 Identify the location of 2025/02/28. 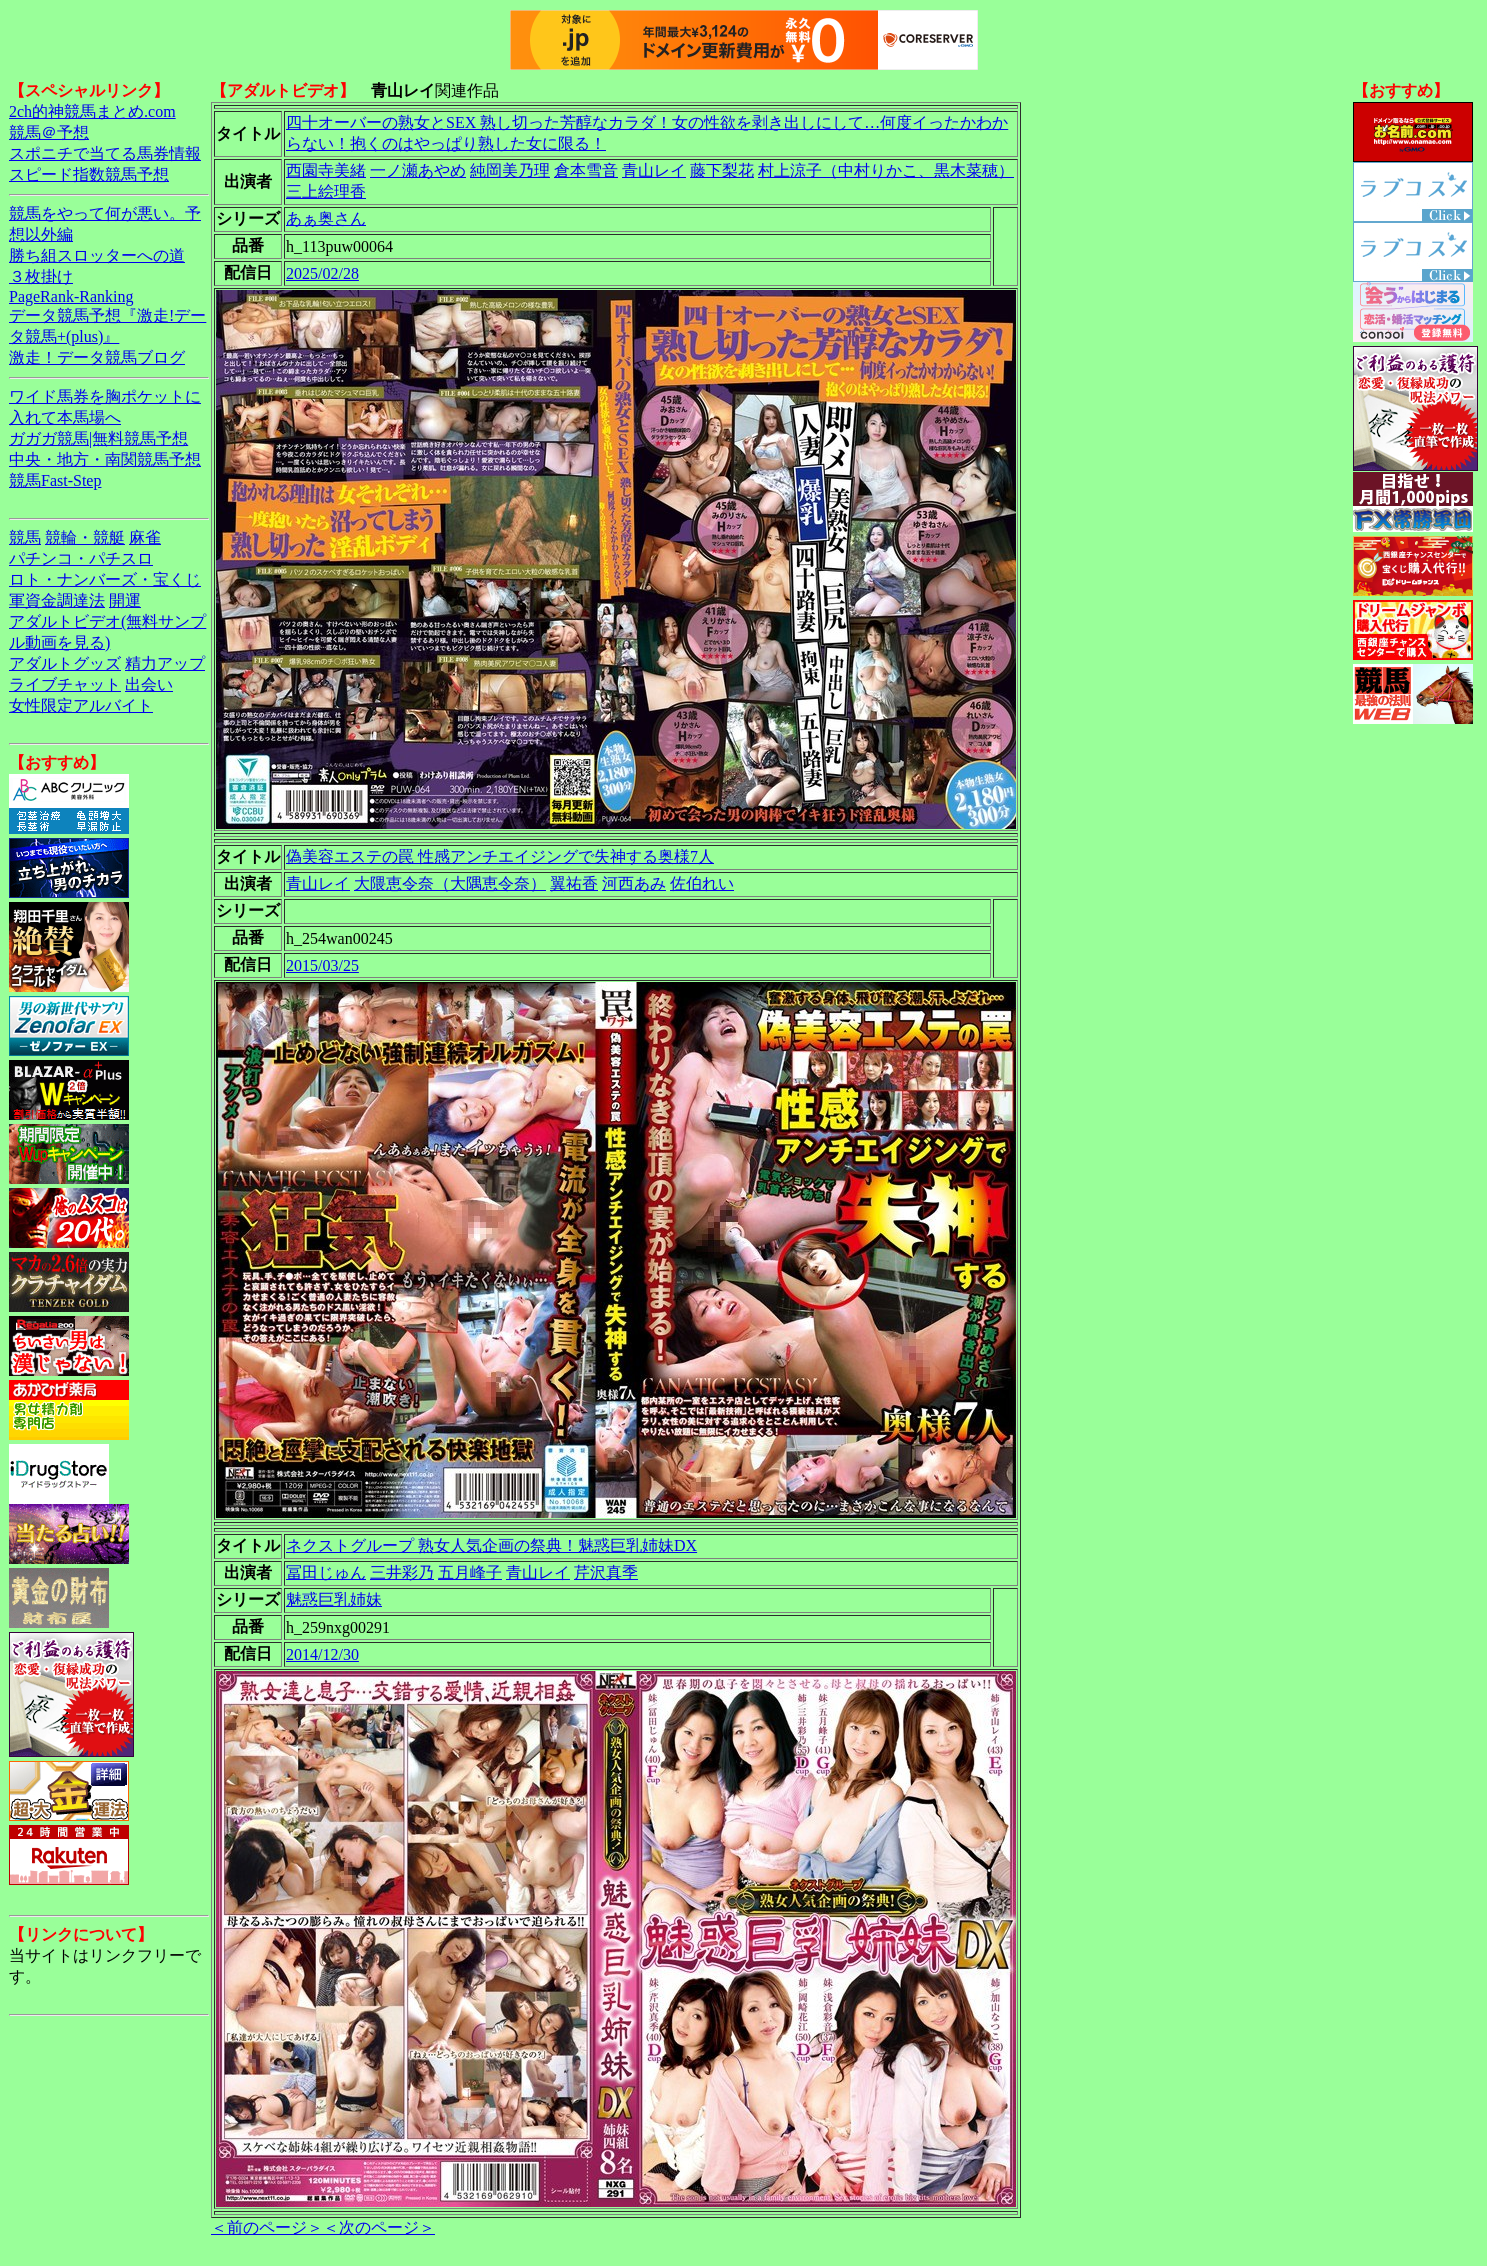
(322, 273).